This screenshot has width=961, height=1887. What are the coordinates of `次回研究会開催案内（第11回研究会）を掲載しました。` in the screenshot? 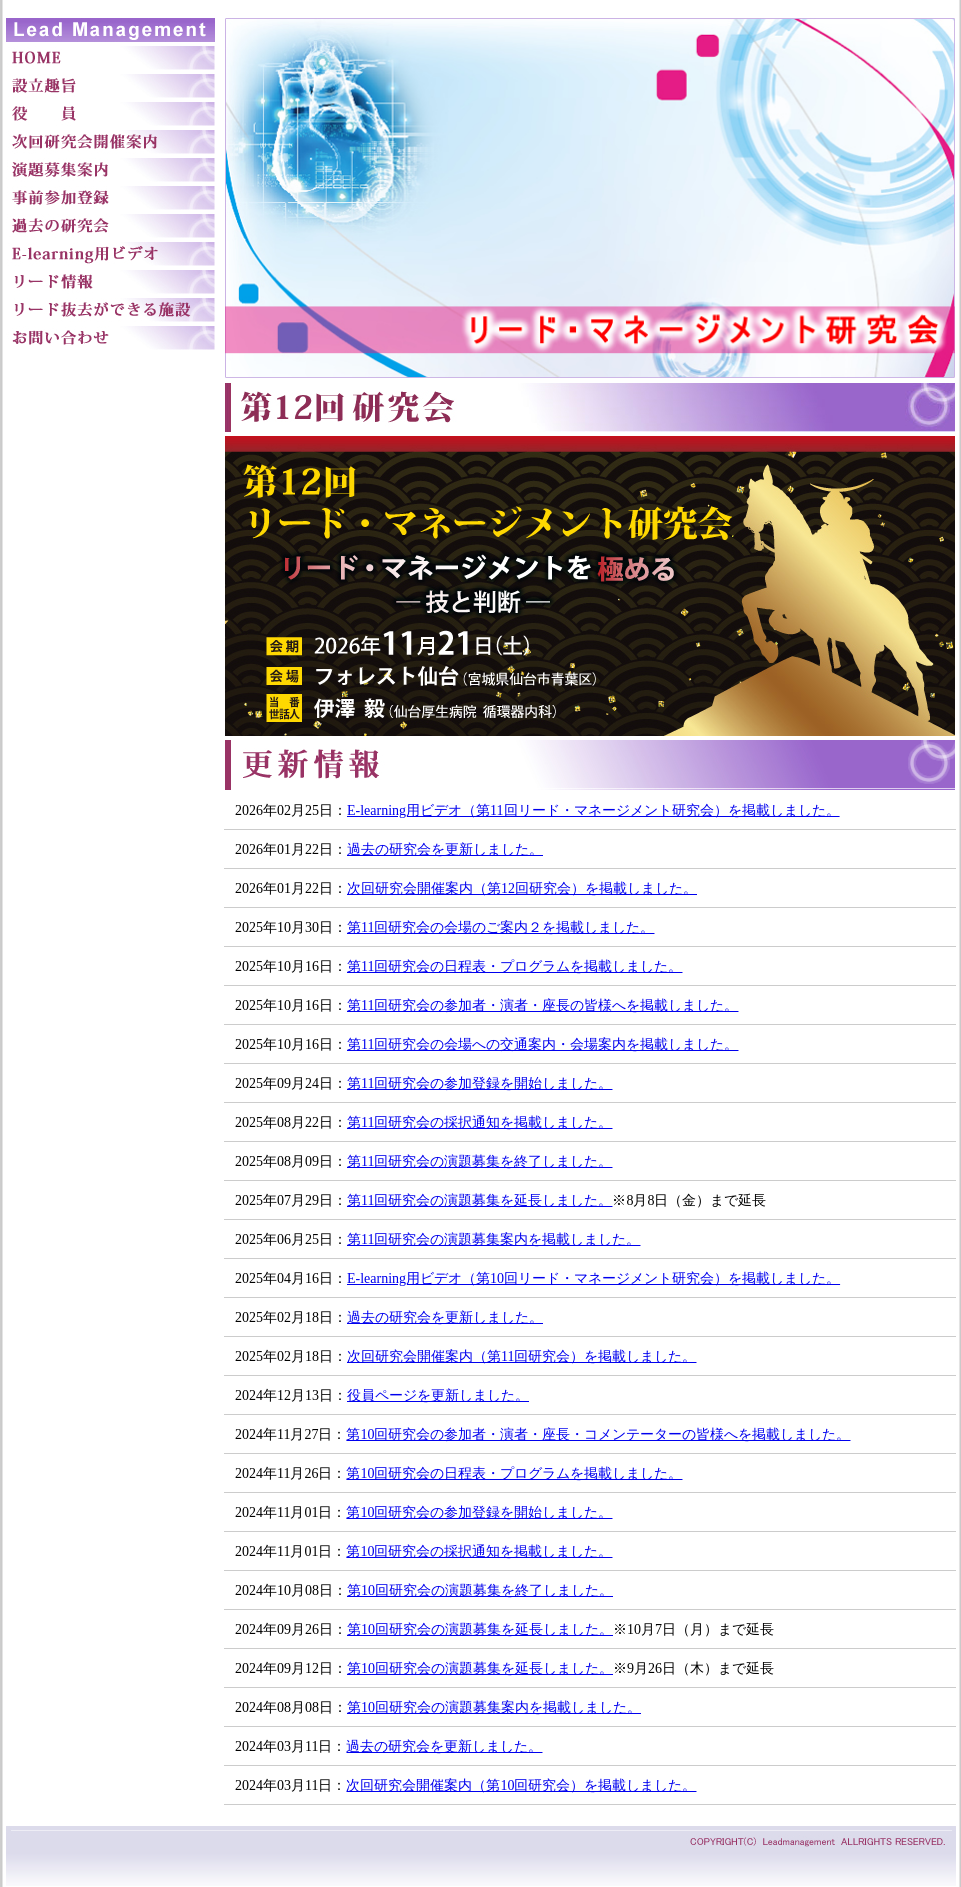 It's located at (521, 1356).